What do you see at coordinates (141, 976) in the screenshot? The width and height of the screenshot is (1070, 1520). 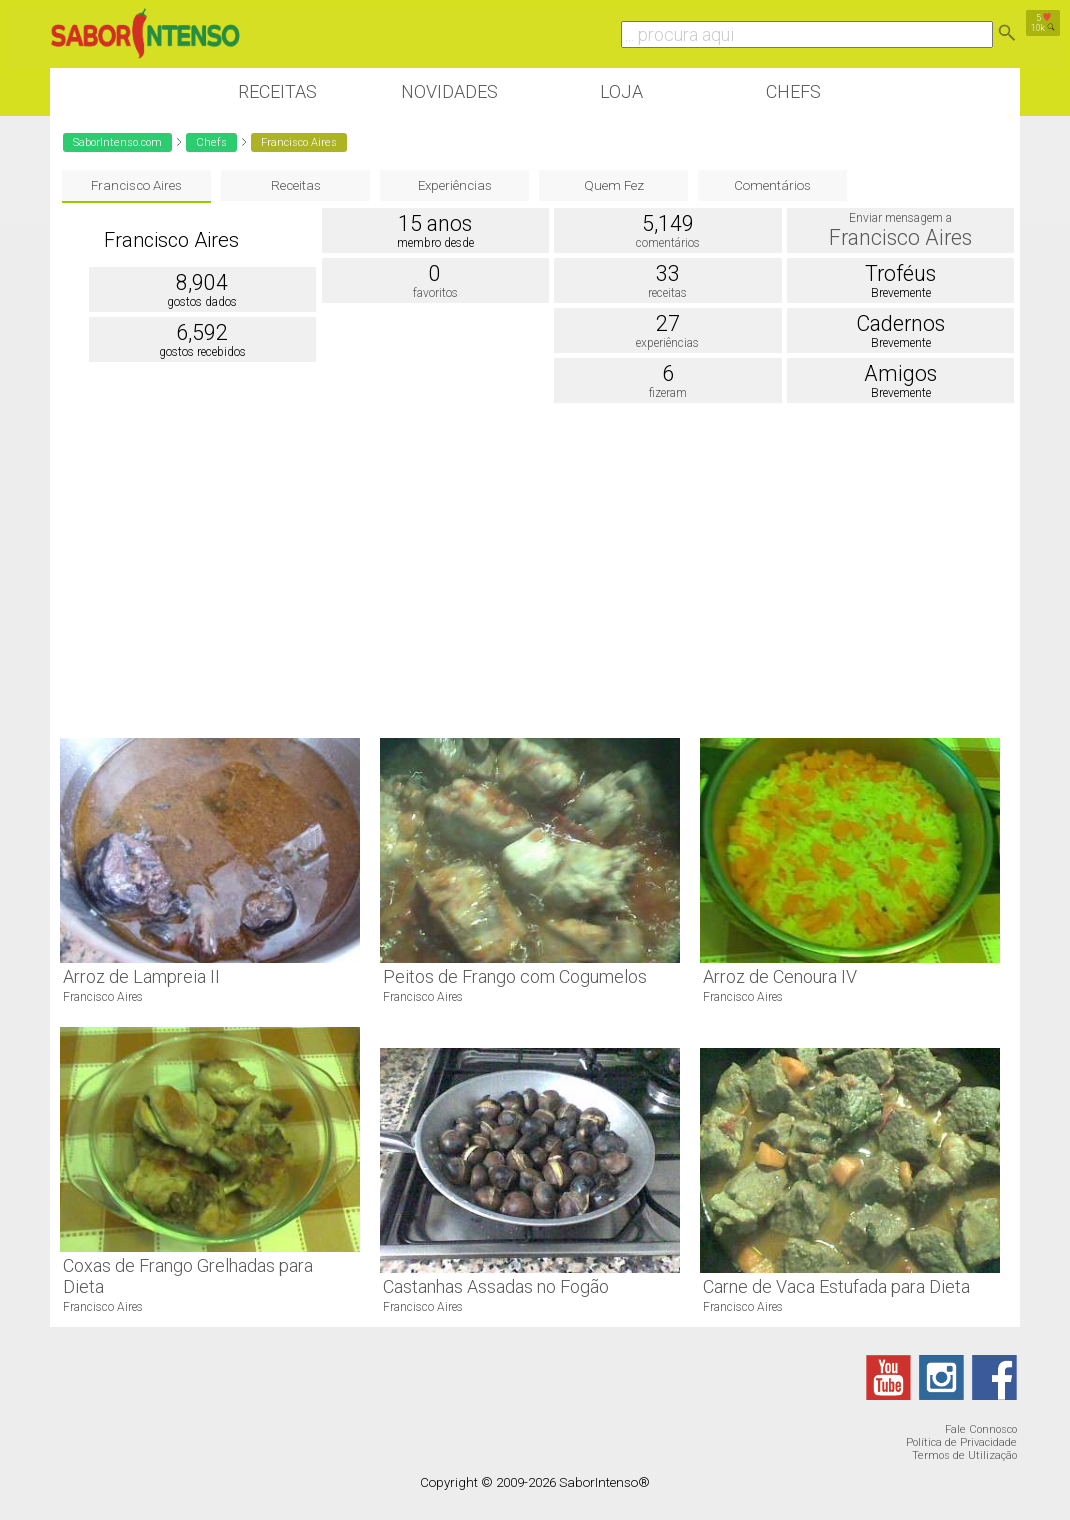 I see `Arroz de Lampreia II` at bounding box center [141, 976].